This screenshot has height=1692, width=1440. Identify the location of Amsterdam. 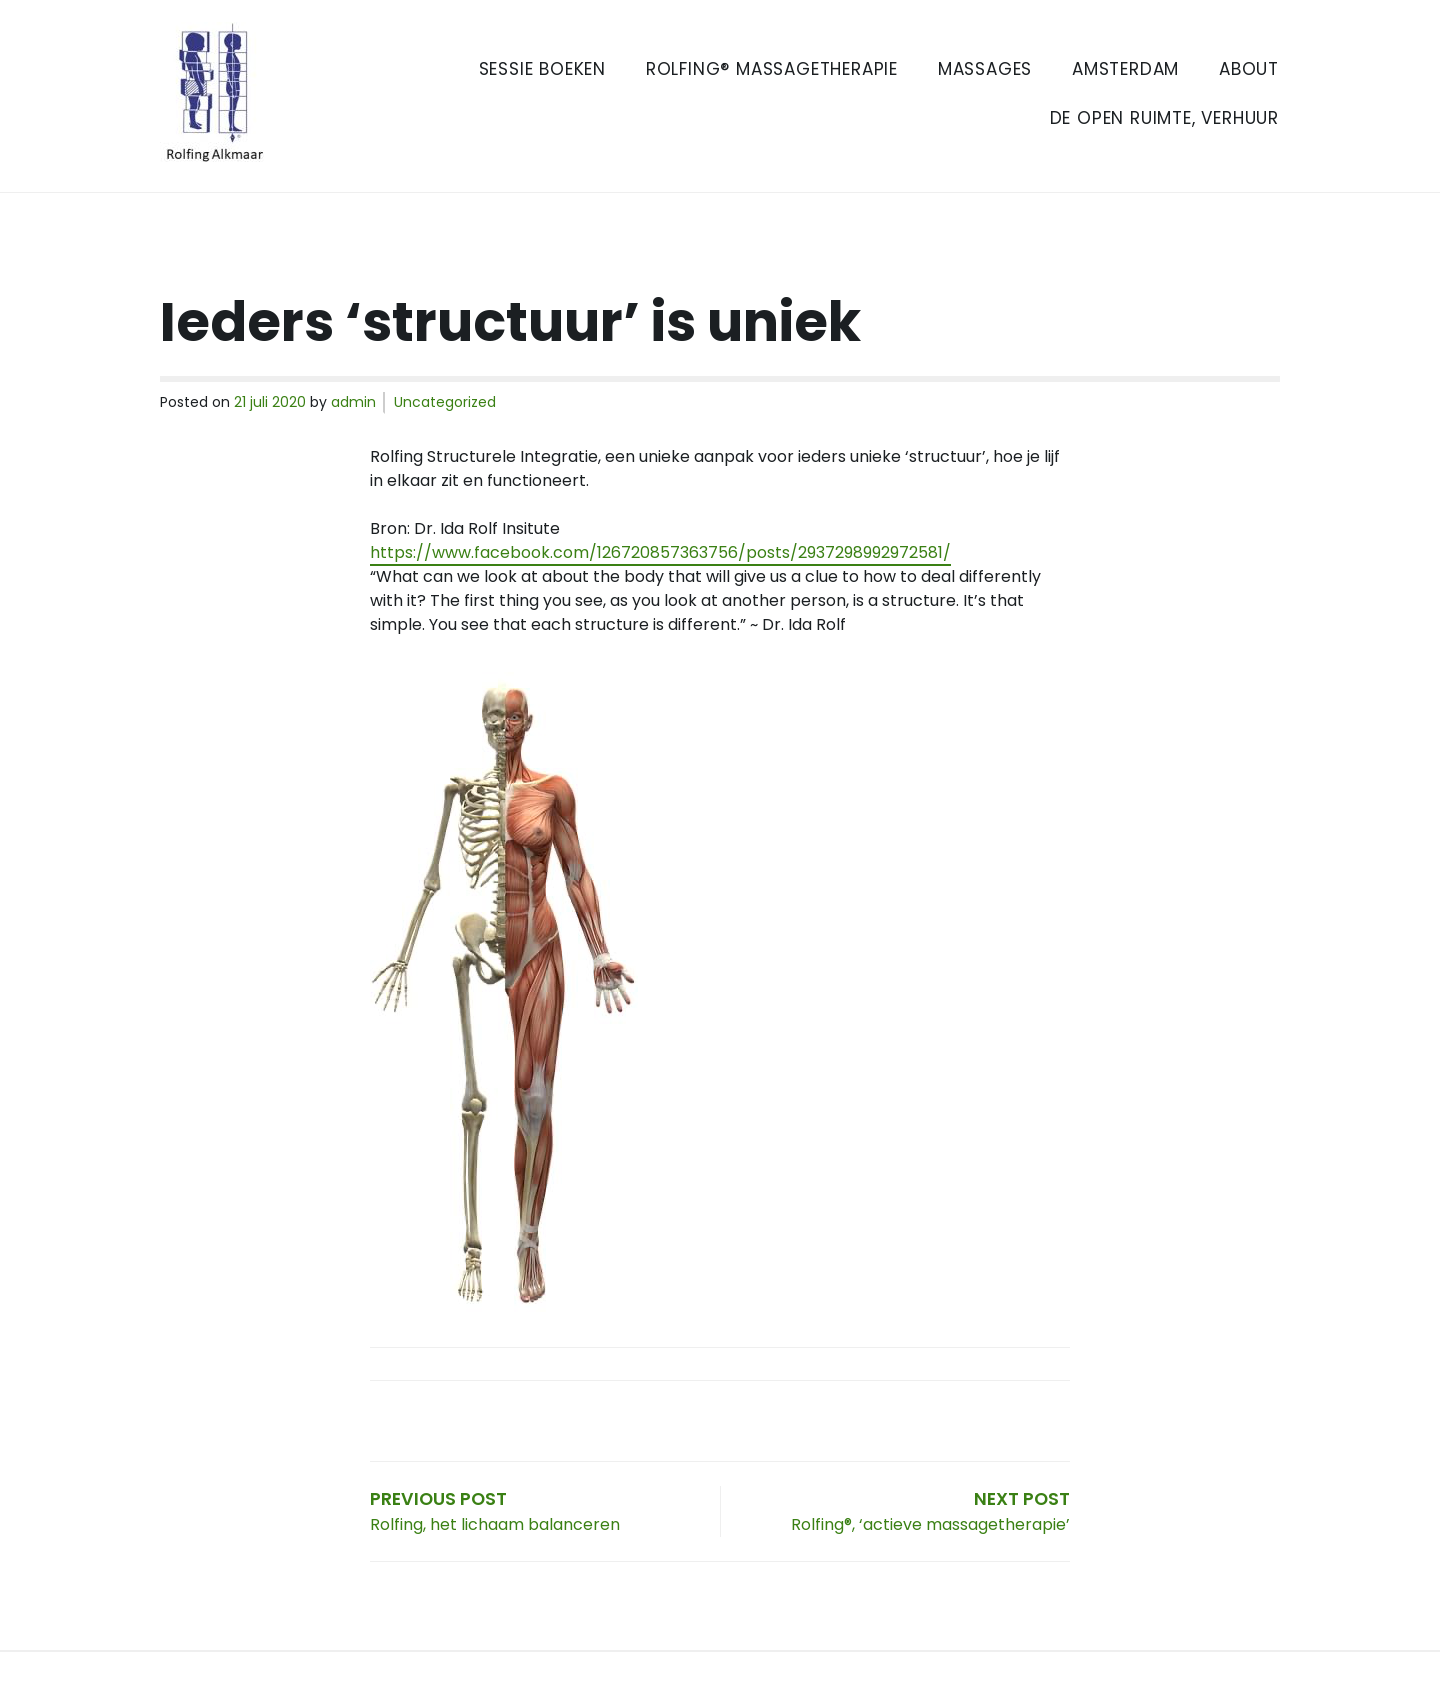
(1125, 69).